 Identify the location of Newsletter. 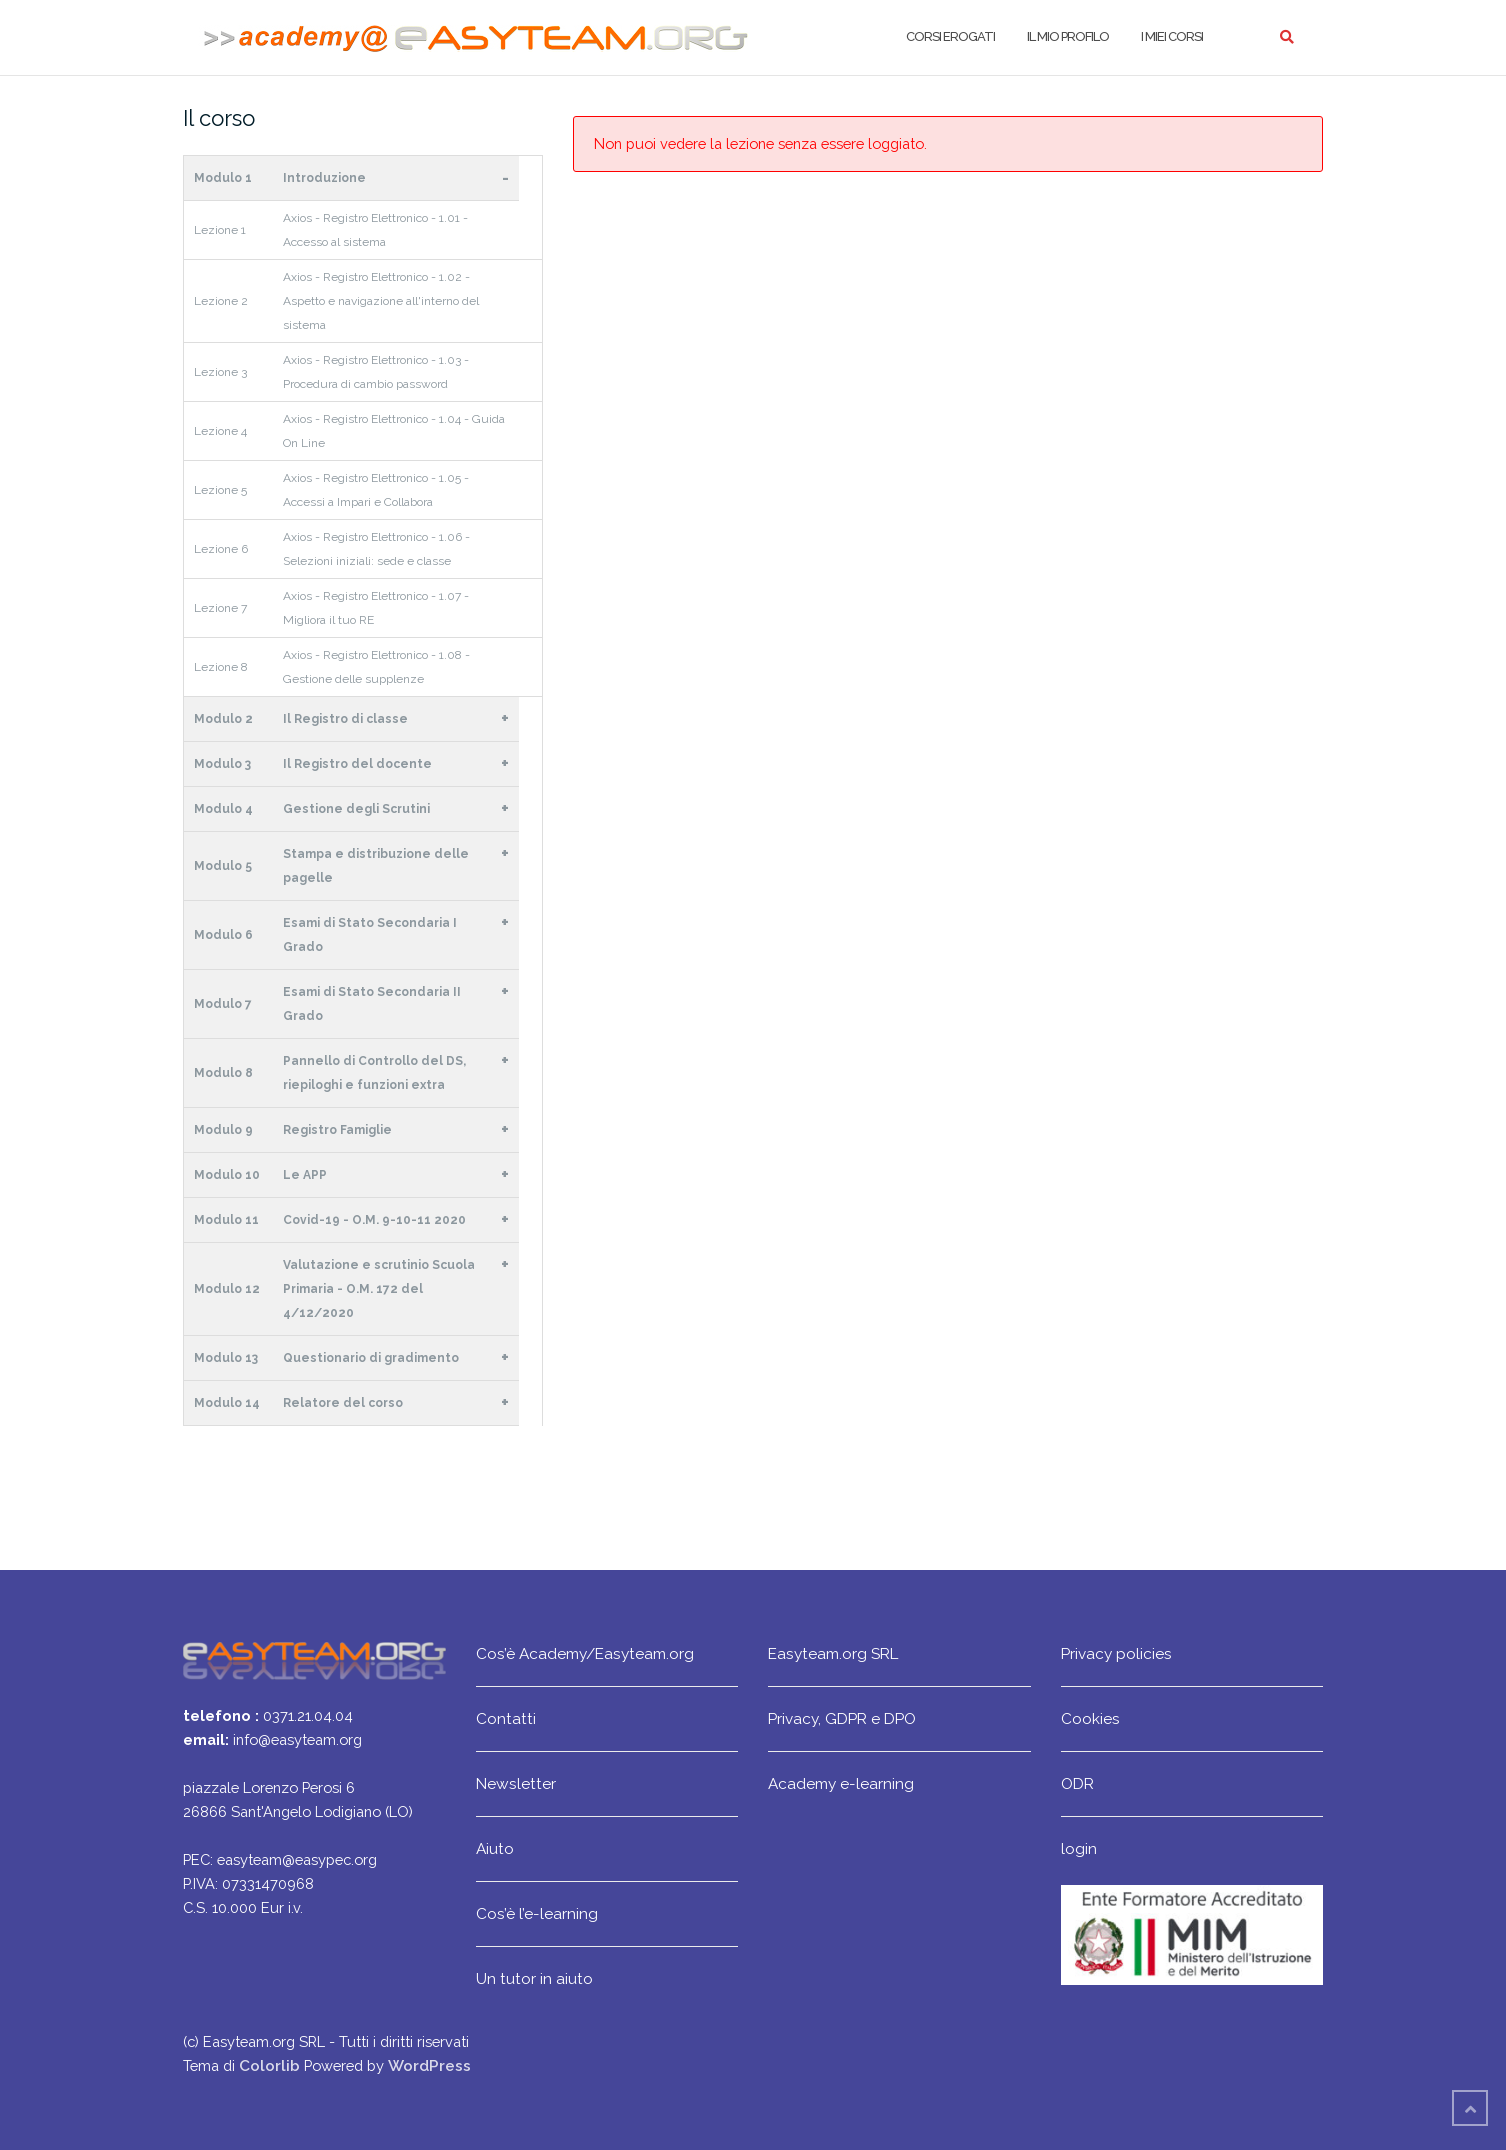
(516, 1783).